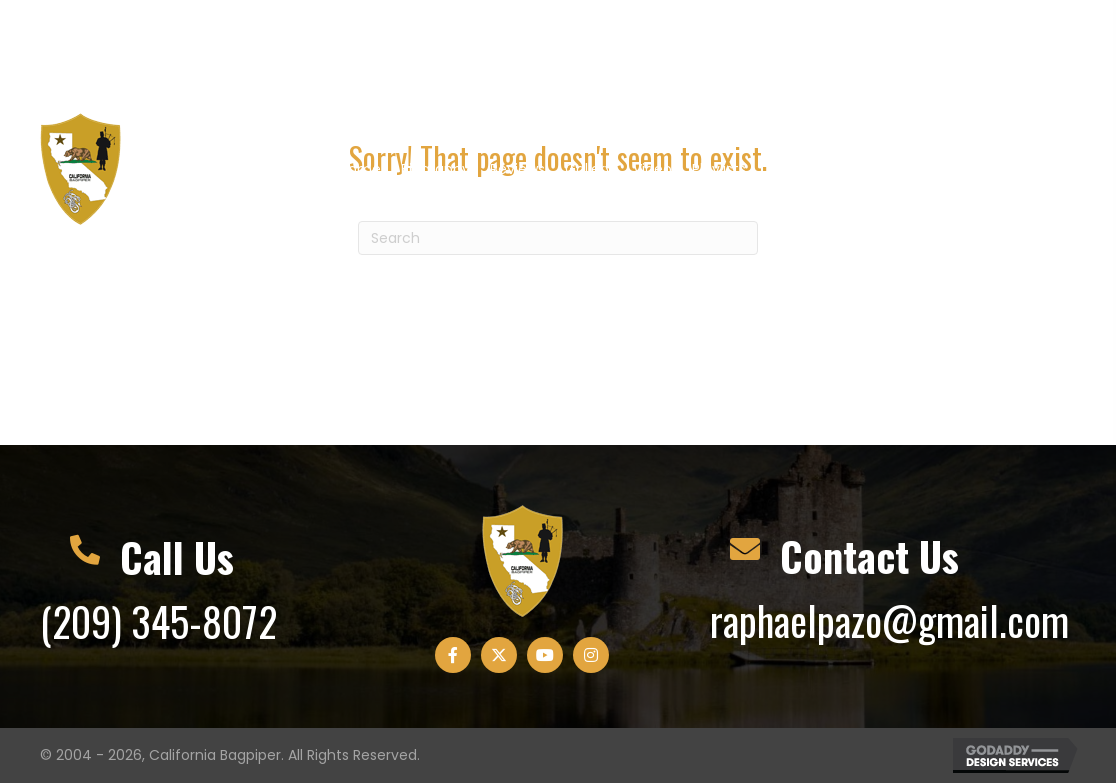 The width and height of the screenshot is (1116, 783). I want to click on (209) 345-8072, so click(158, 621).